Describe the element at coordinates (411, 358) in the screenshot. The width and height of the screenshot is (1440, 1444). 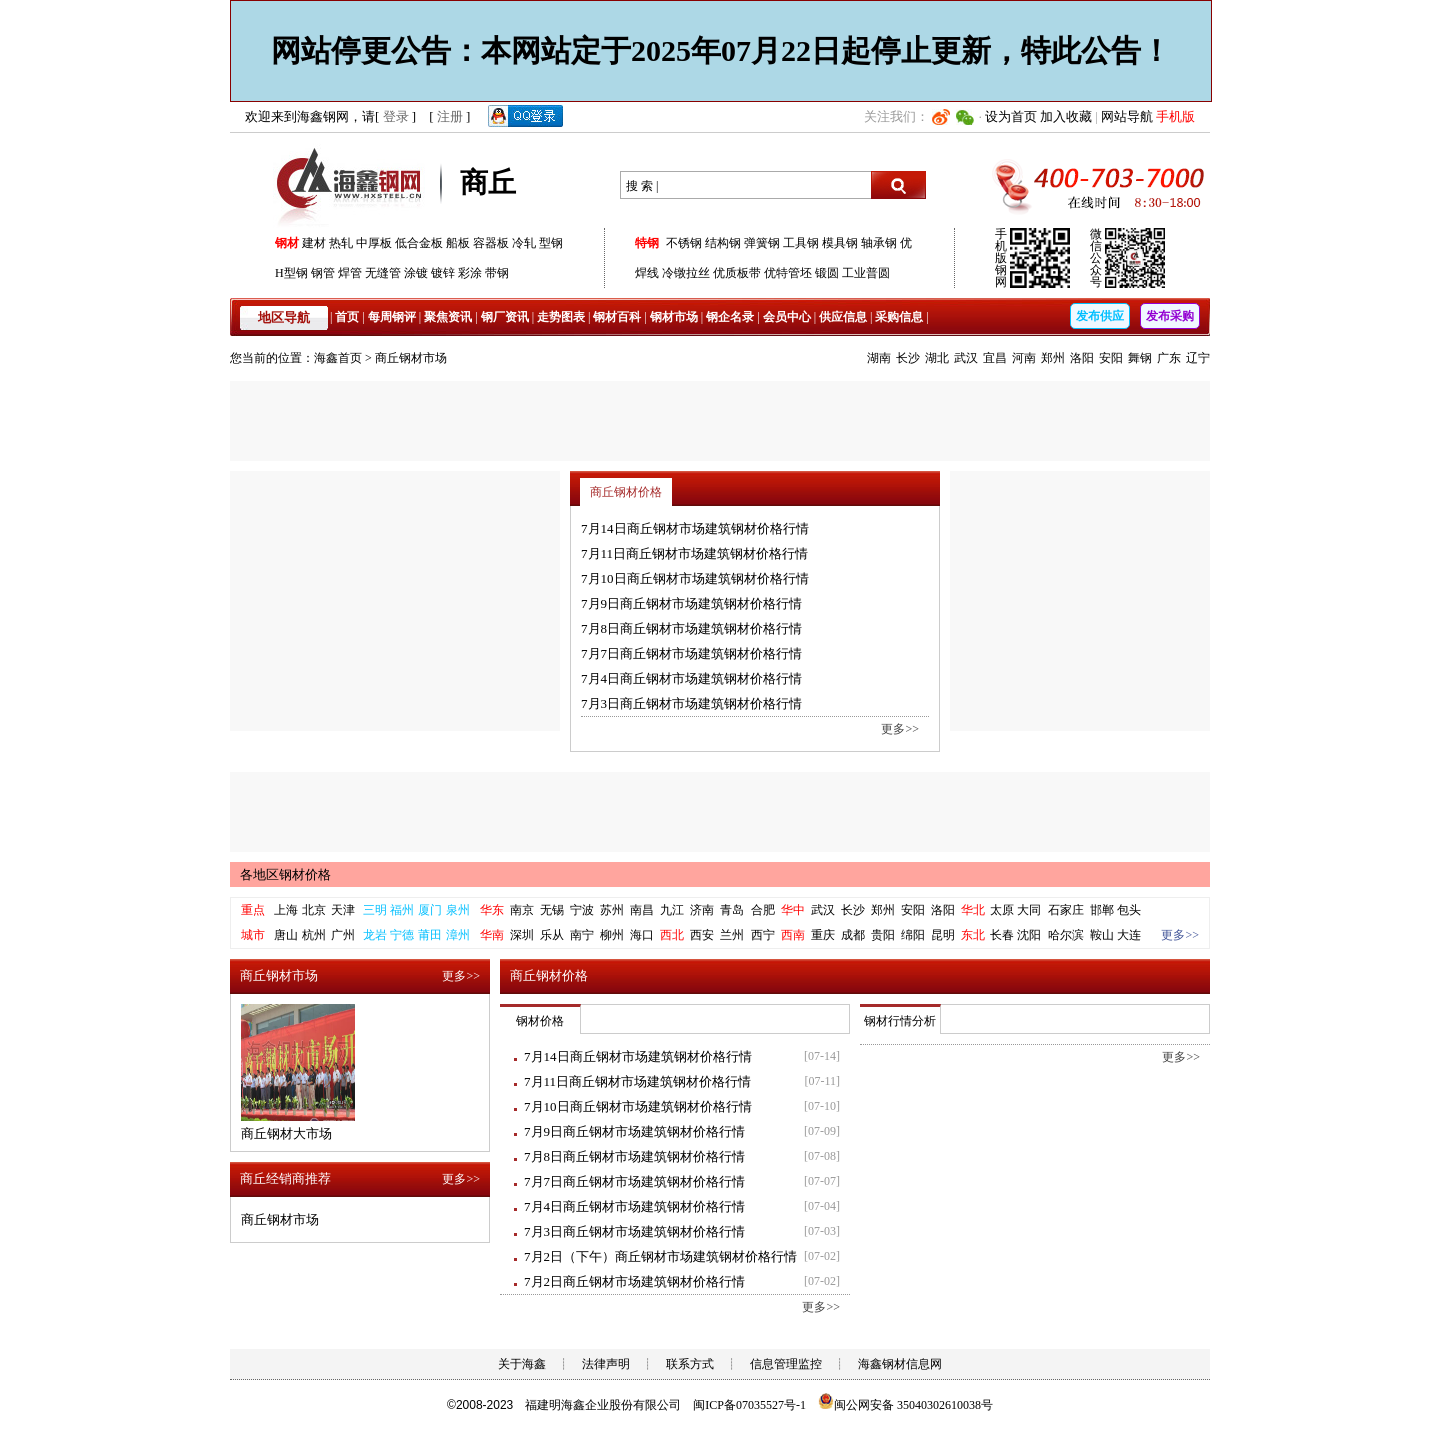
I see `商丘钢材市场` at that location.